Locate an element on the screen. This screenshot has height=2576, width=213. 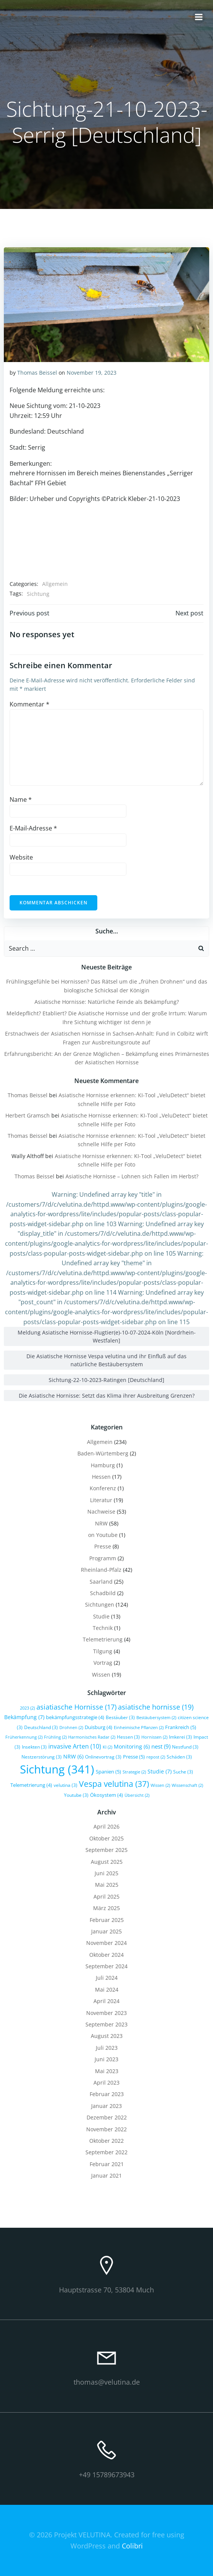
Juli 2023 is located at coordinates (107, 2047).